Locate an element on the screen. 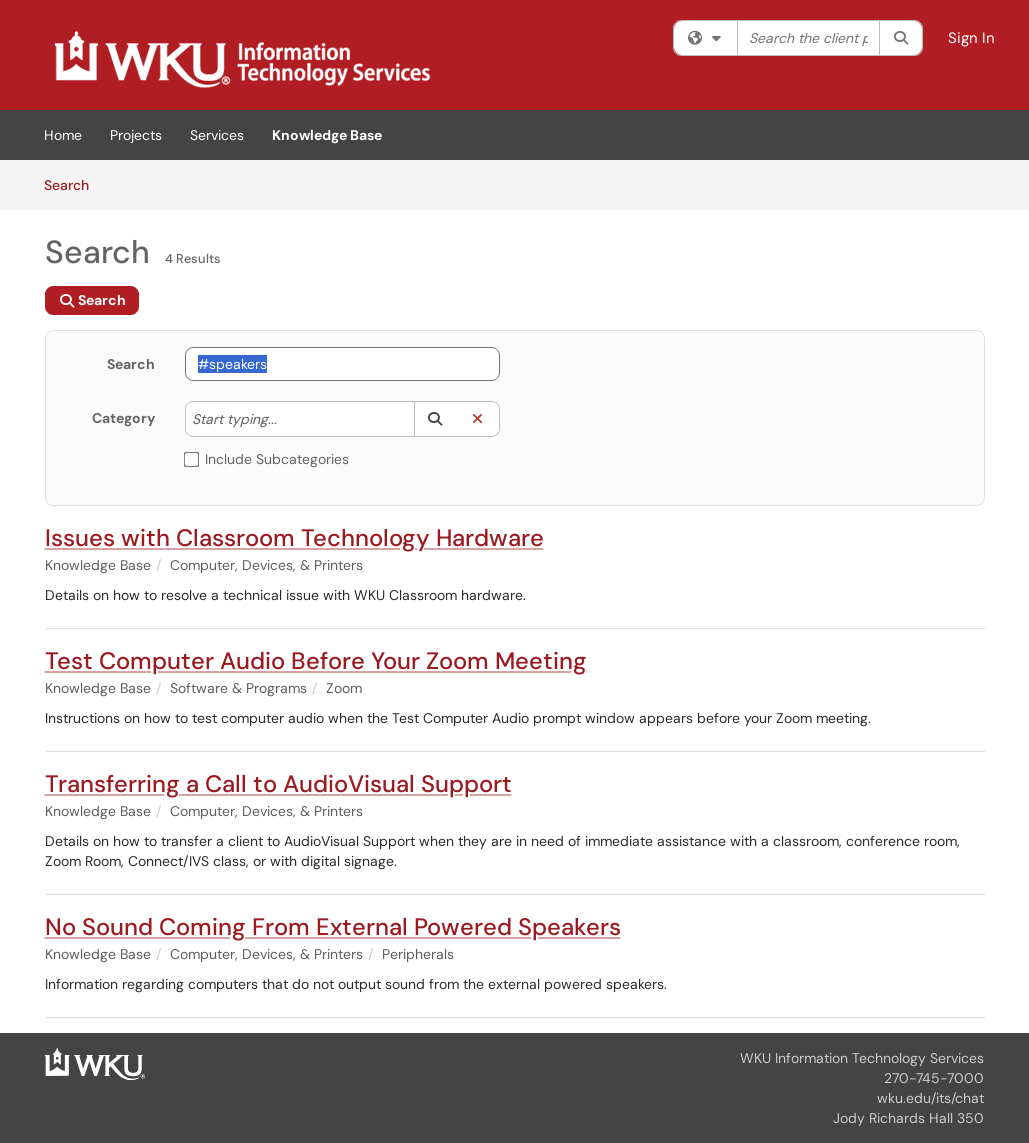 The height and width of the screenshot is (1143, 1029). Category is located at coordinates (123, 418).